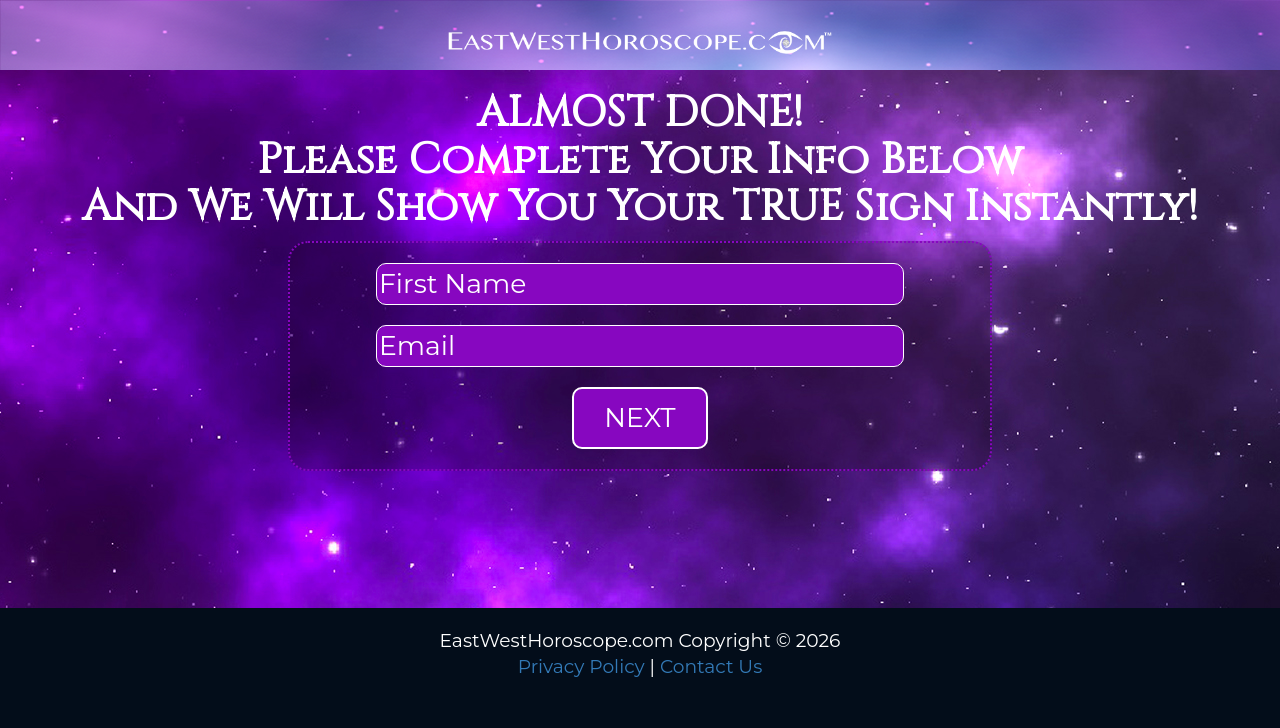 This screenshot has height=728, width=1280. I want to click on Contact Us, so click(711, 666).